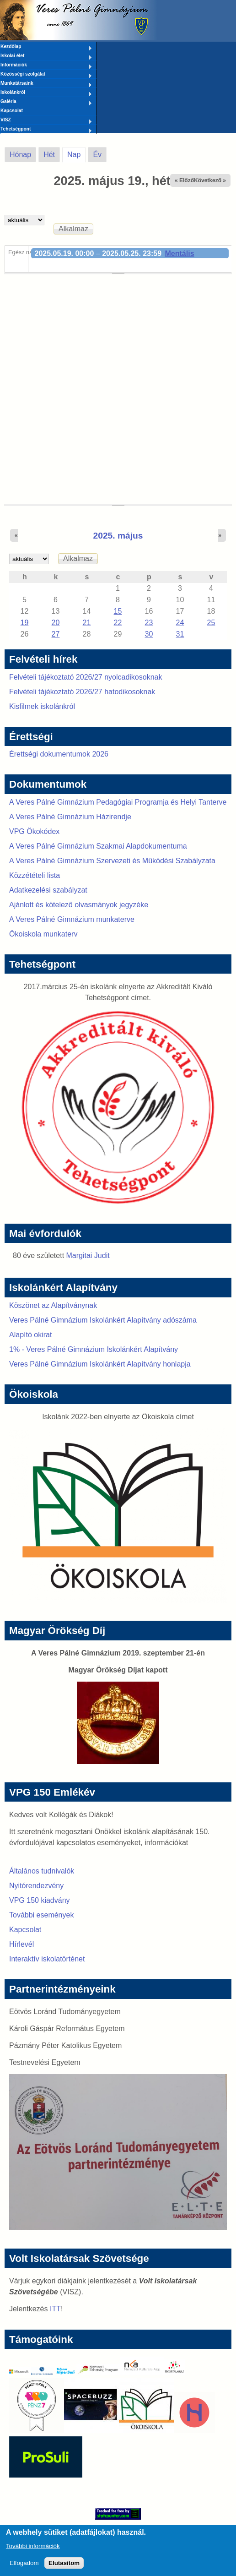  What do you see at coordinates (30, 1335) in the screenshot?
I see `Alapító okirat` at bounding box center [30, 1335].